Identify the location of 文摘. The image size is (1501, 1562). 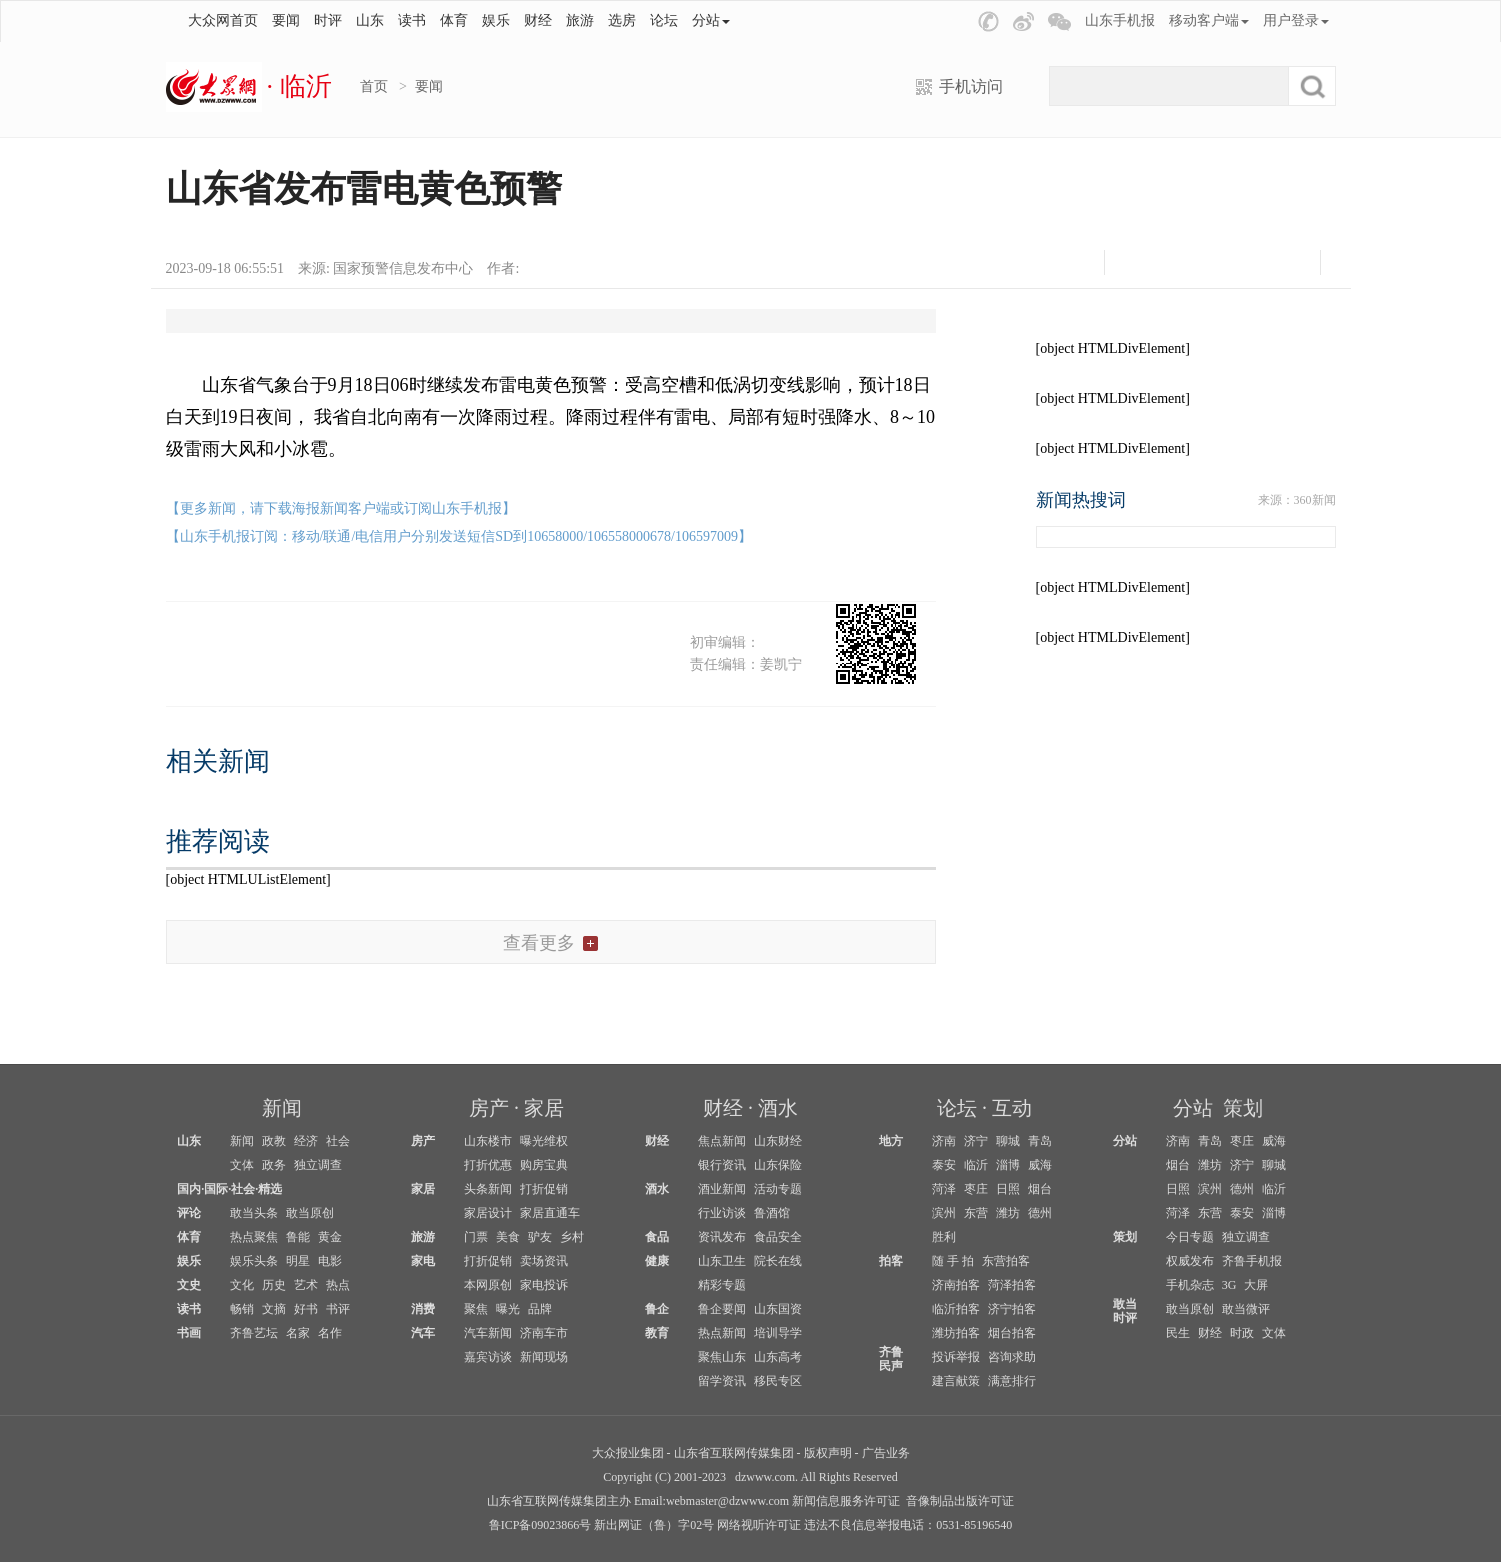
(274, 1309).